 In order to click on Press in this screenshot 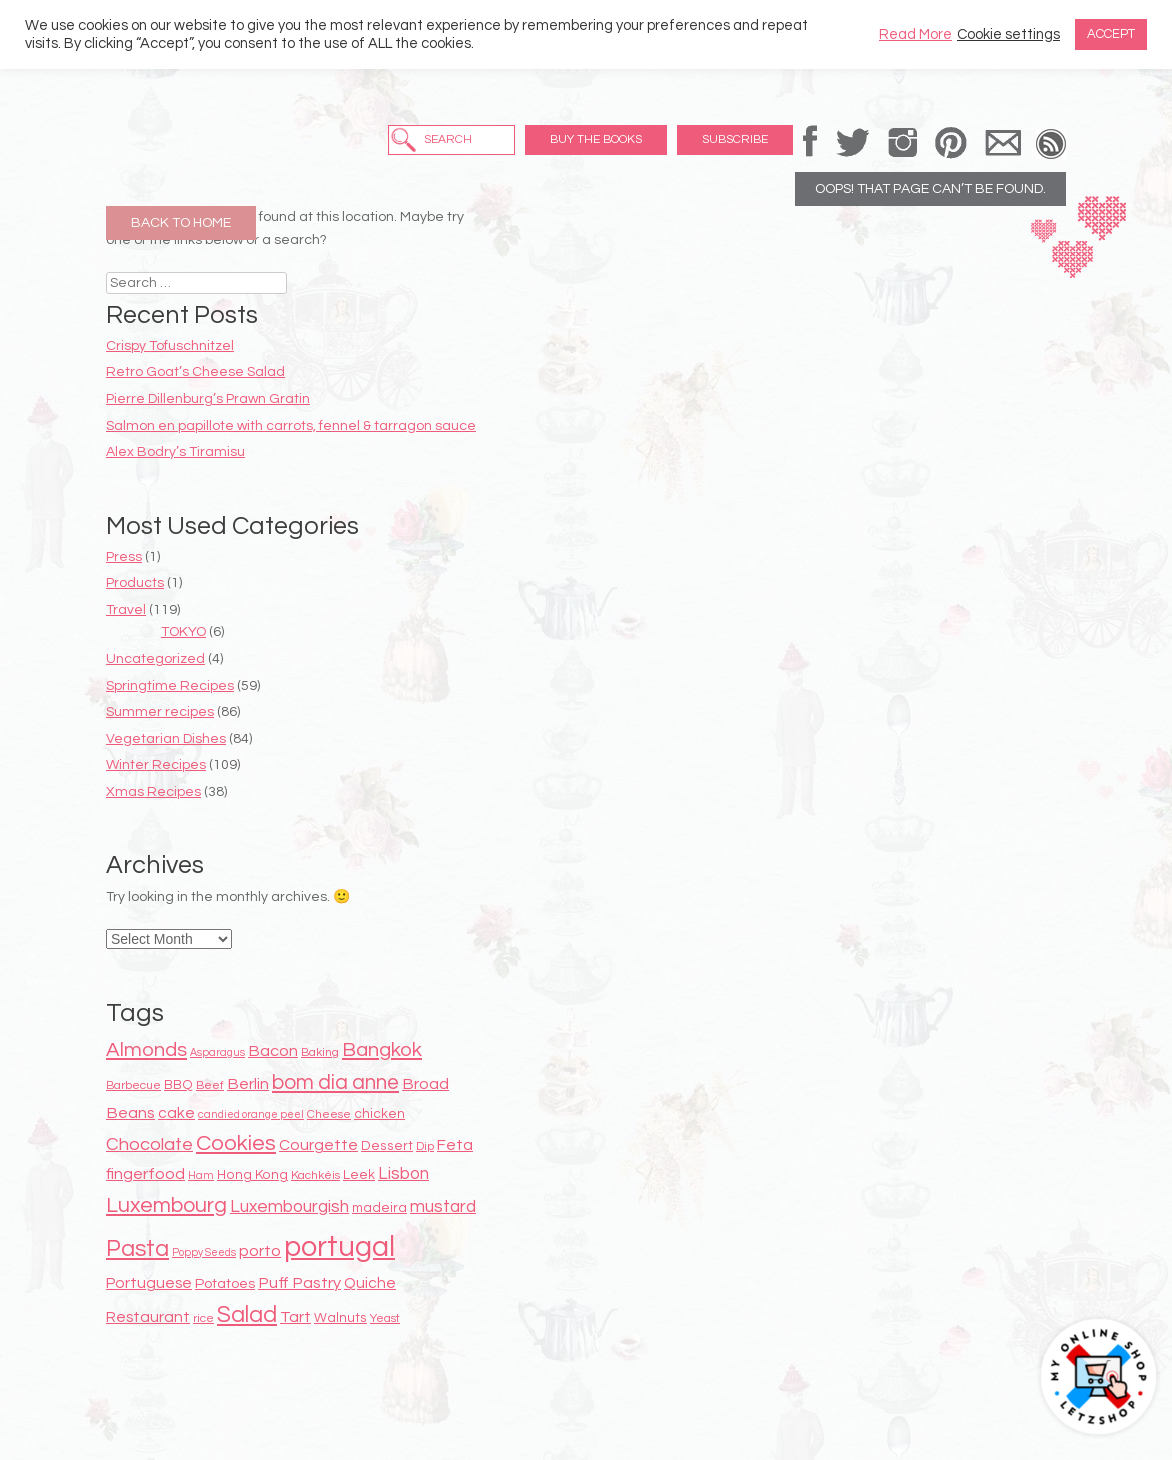, I will do `click(124, 557)`.